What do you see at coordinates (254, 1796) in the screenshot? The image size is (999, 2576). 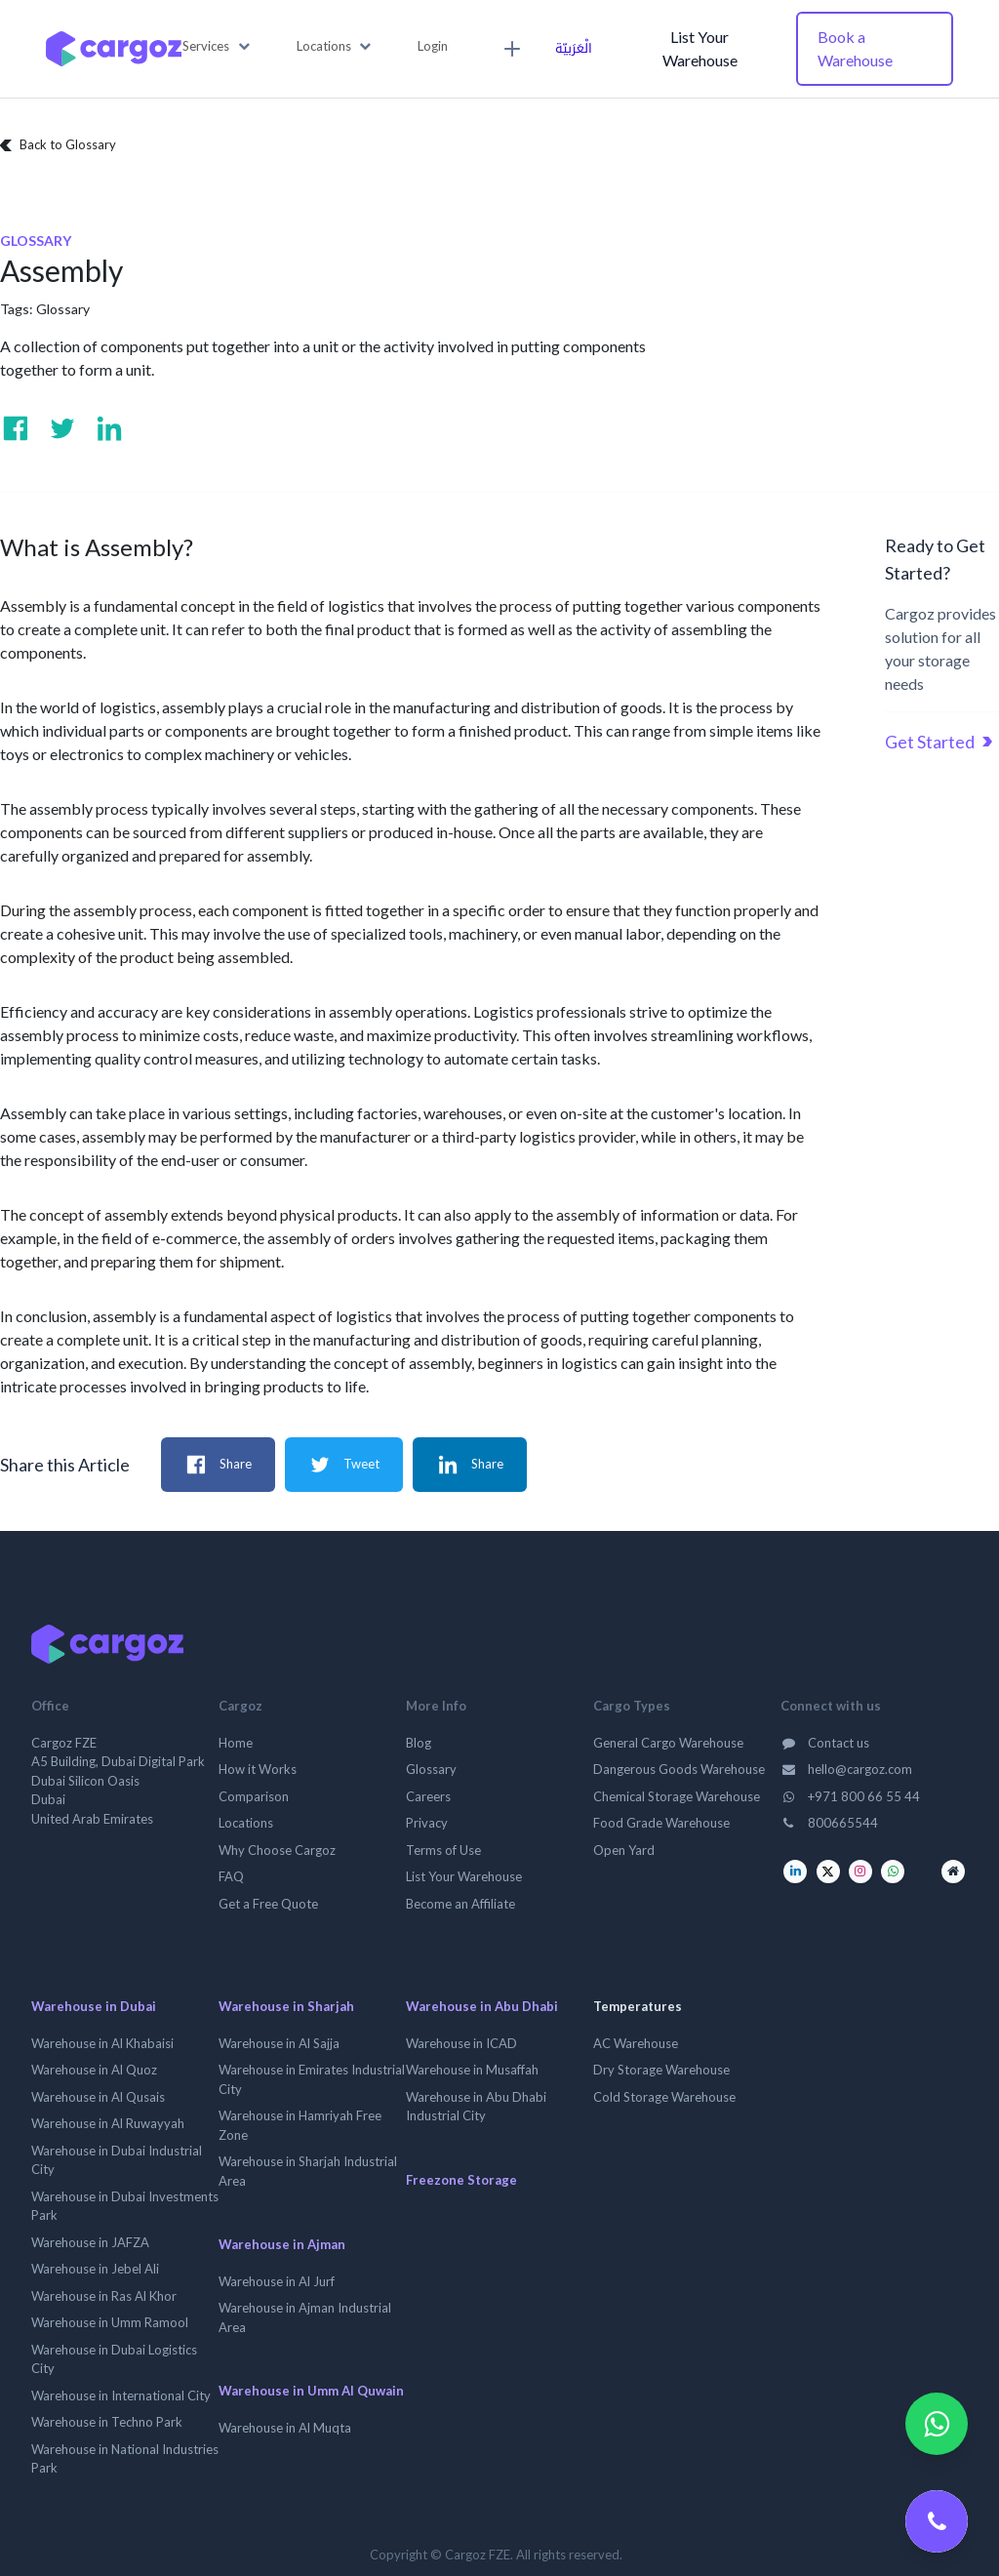 I see `Comparison` at bounding box center [254, 1796].